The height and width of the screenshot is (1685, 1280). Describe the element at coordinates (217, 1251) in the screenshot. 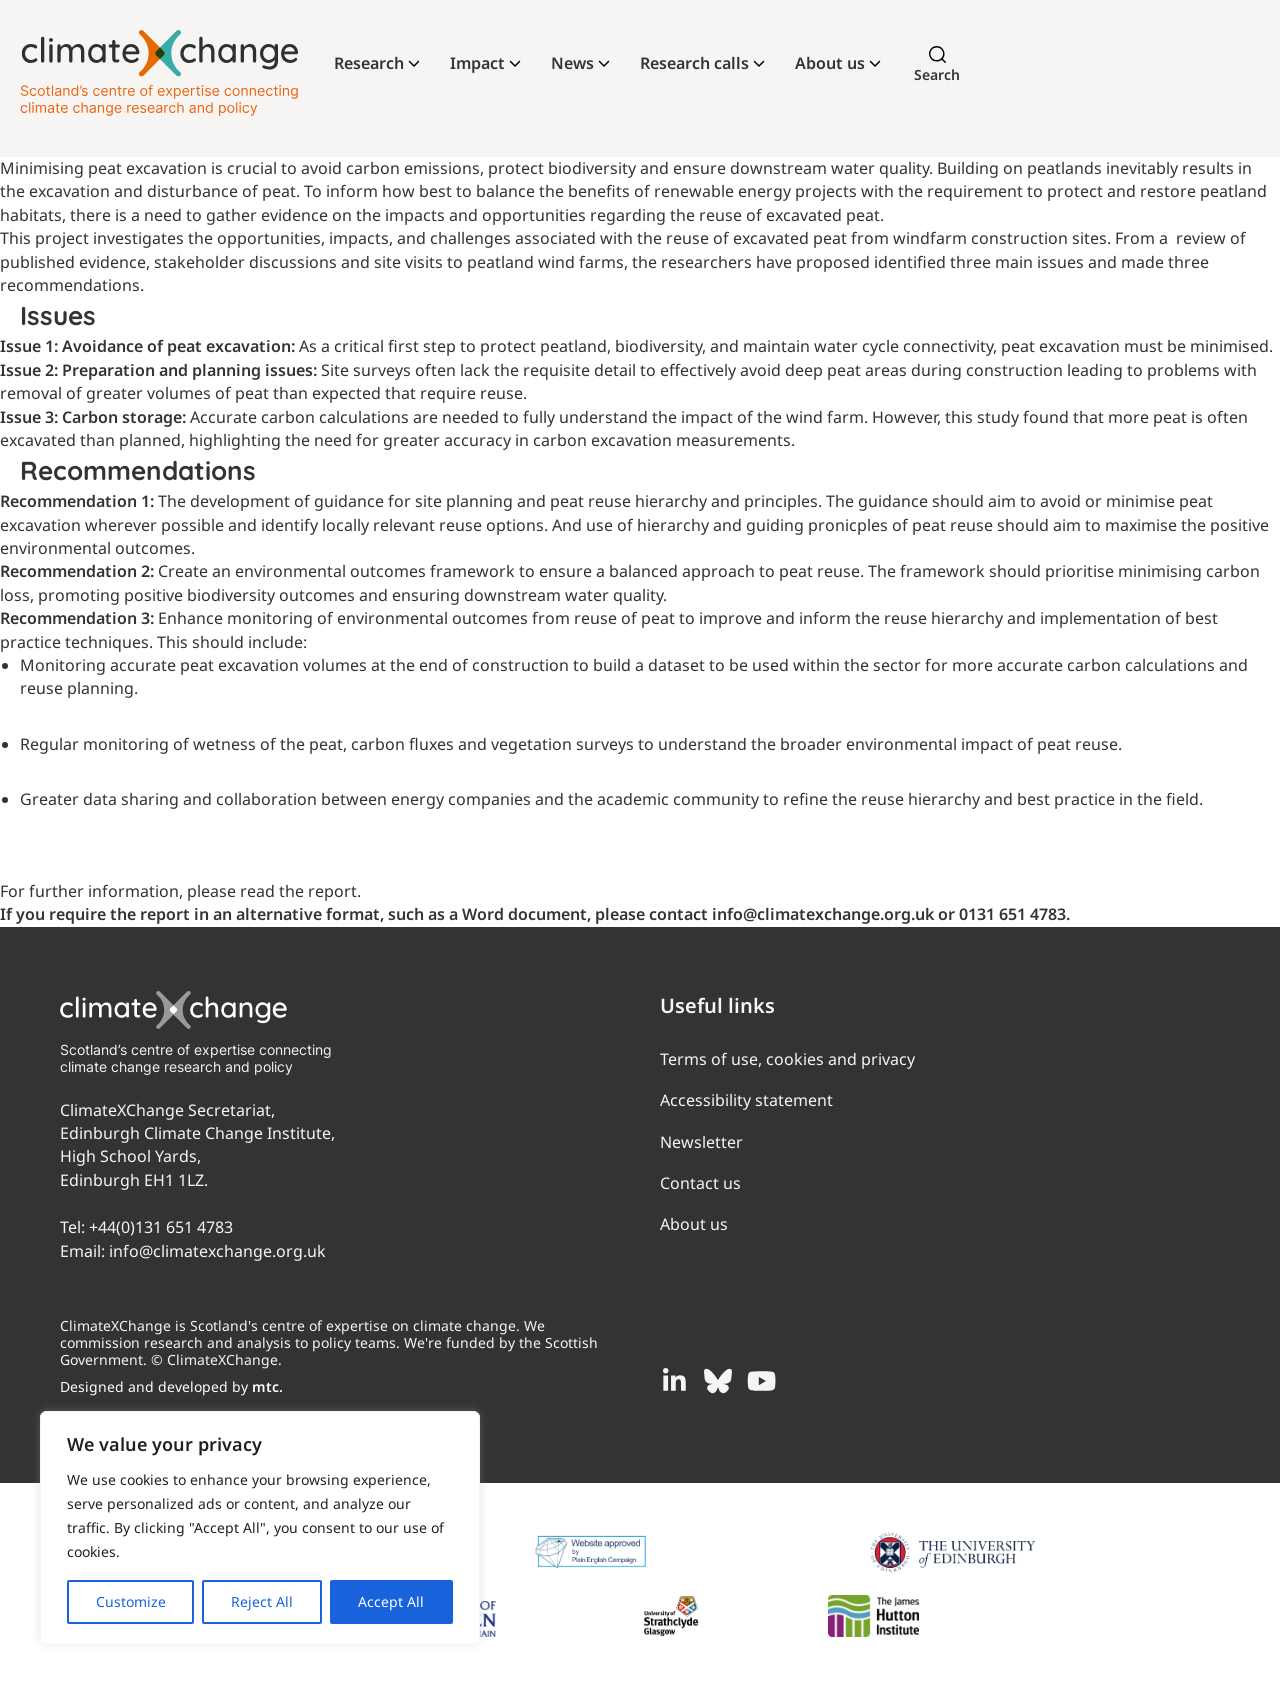

I see `info@climatexchange.org.uk` at that location.